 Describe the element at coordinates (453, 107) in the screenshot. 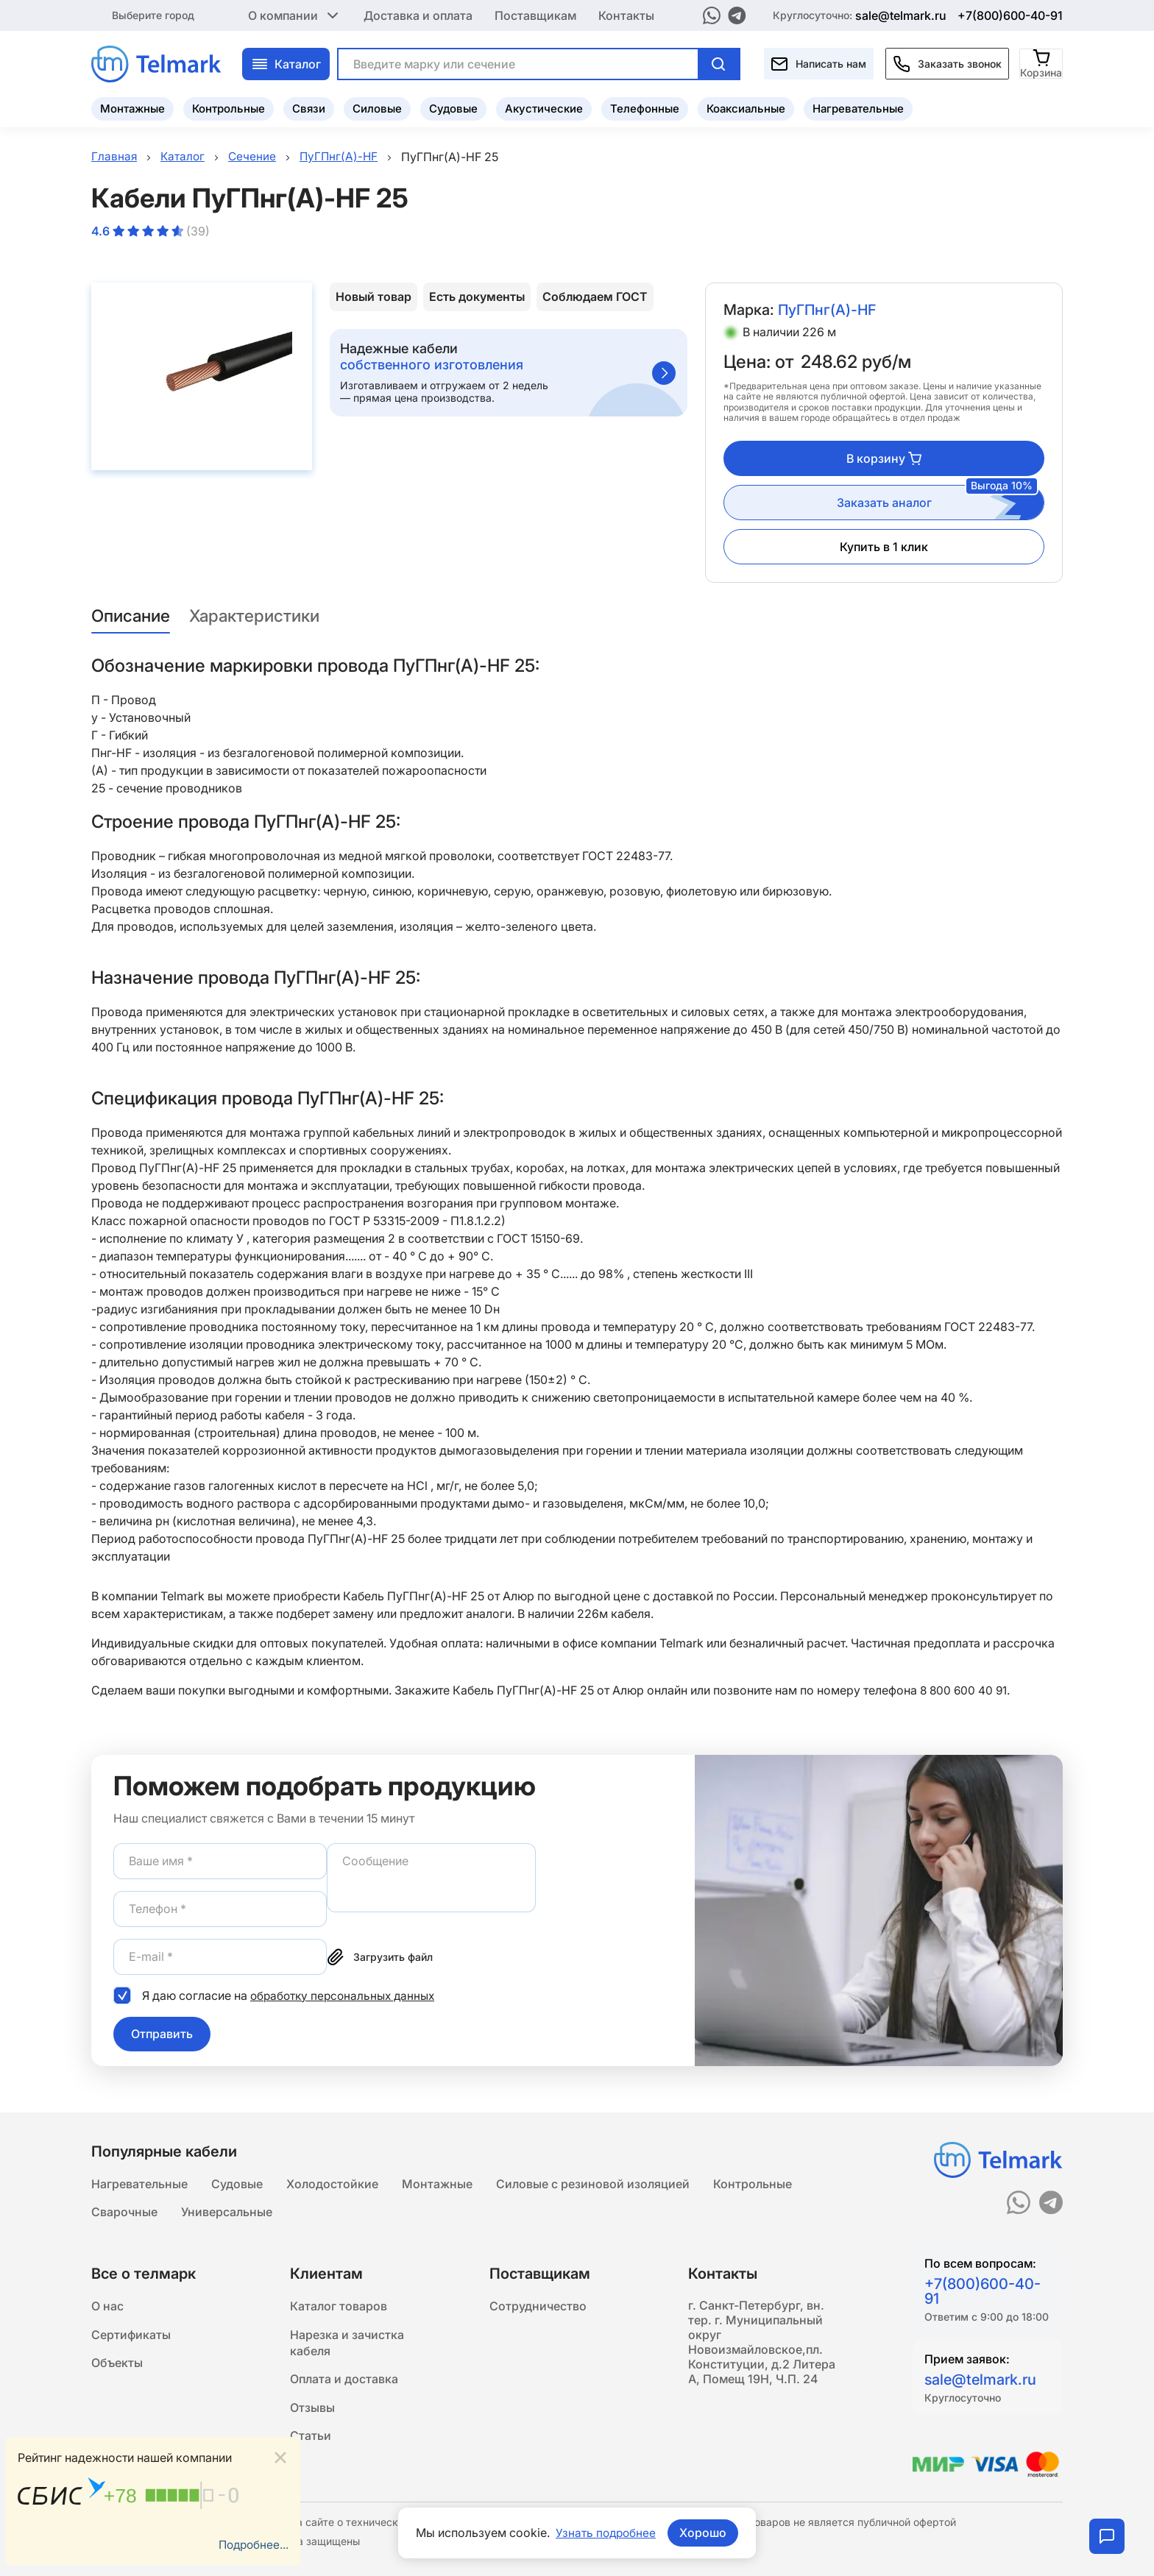

I see `Судовые` at that location.